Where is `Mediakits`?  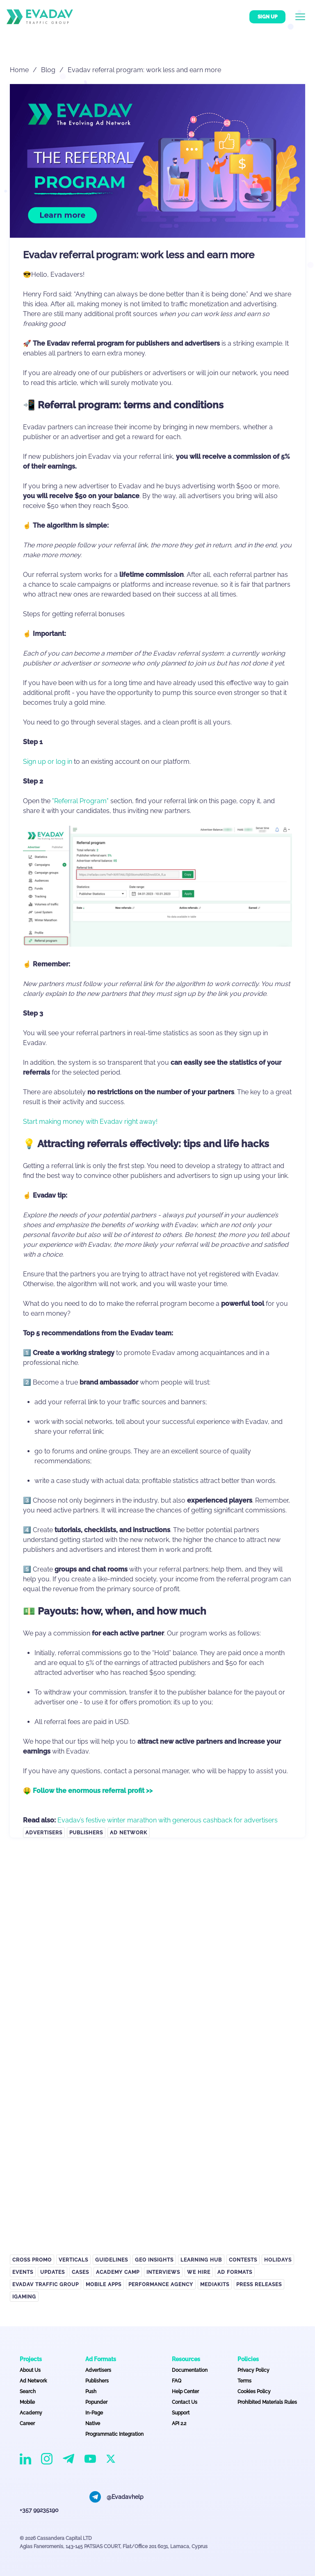
Mediakits is located at coordinates (214, 2284).